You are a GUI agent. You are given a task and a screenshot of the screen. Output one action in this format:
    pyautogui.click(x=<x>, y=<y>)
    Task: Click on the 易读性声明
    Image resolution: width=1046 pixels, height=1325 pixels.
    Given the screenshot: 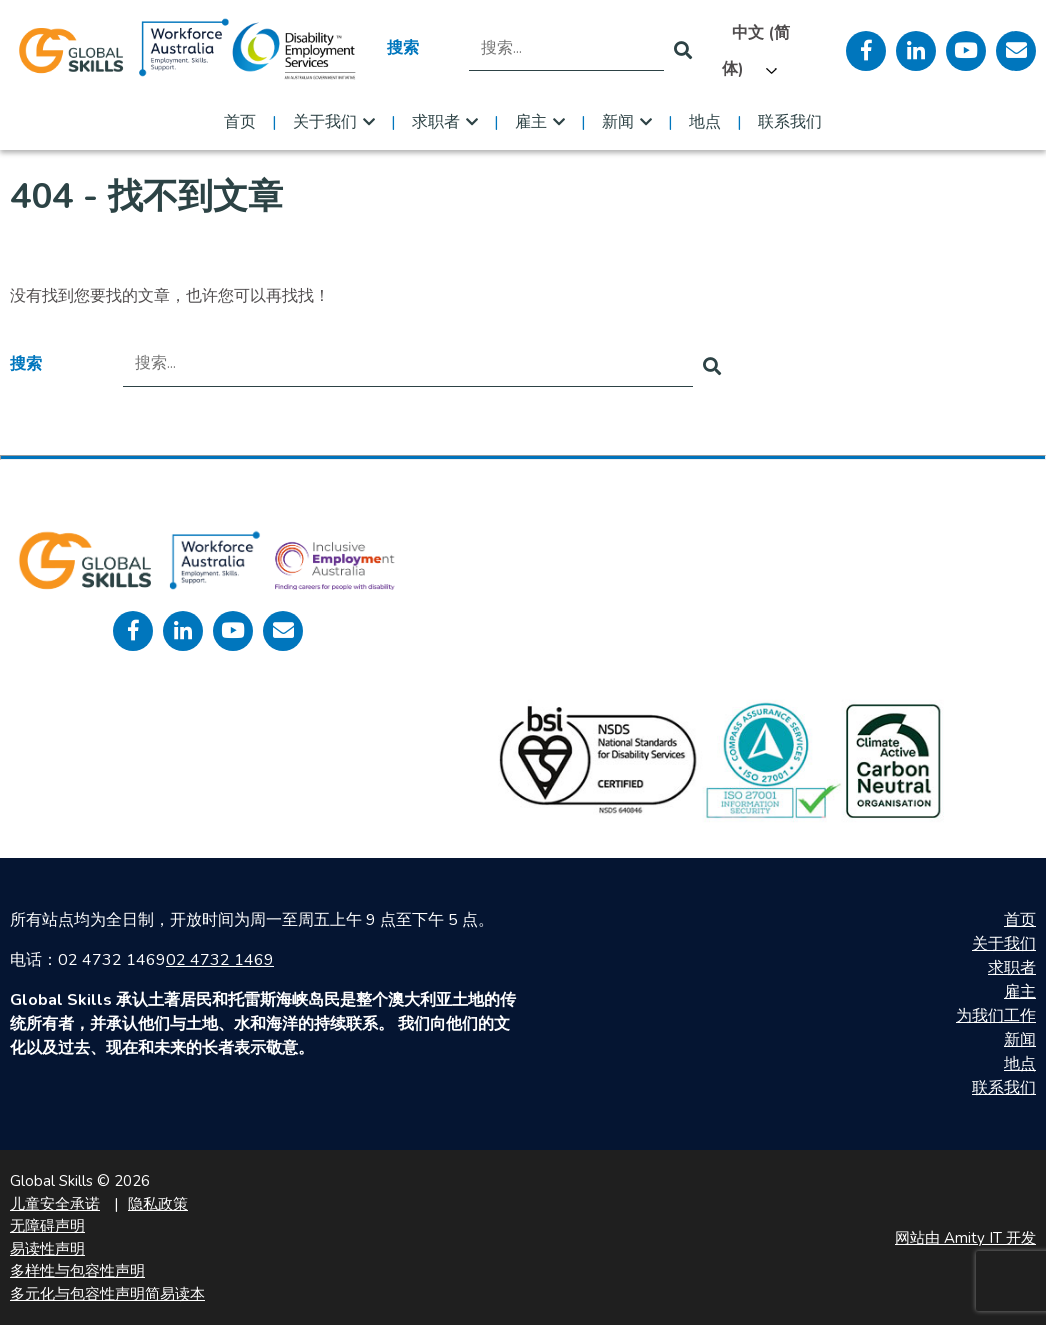 What is the action you would take?
    pyautogui.click(x=47, y=1249)
    